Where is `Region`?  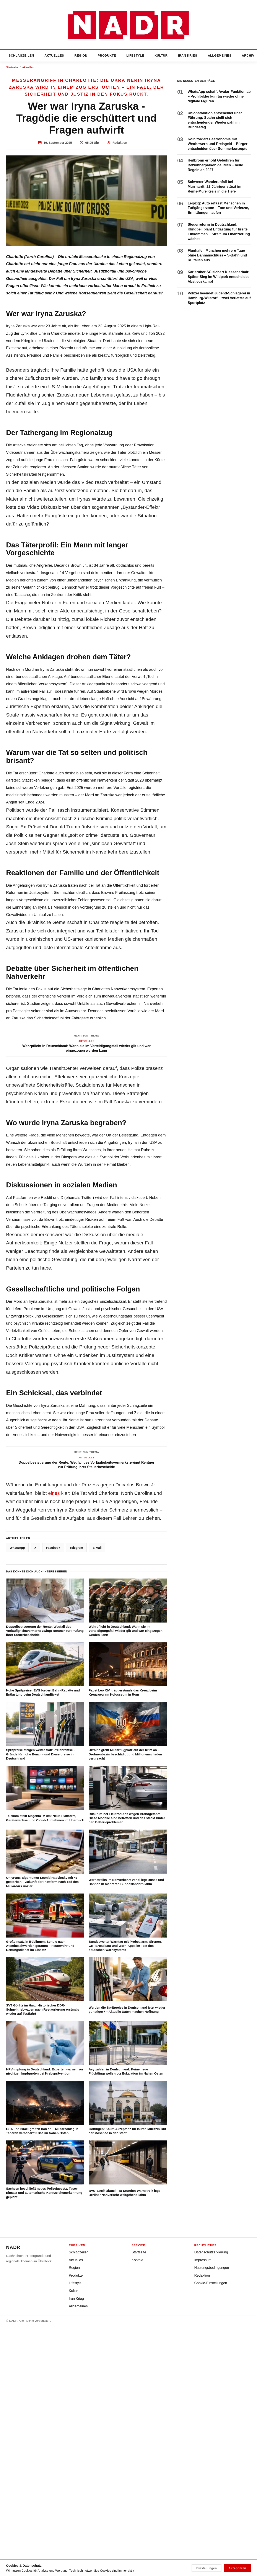 Region is located at coordinates (81, 55).